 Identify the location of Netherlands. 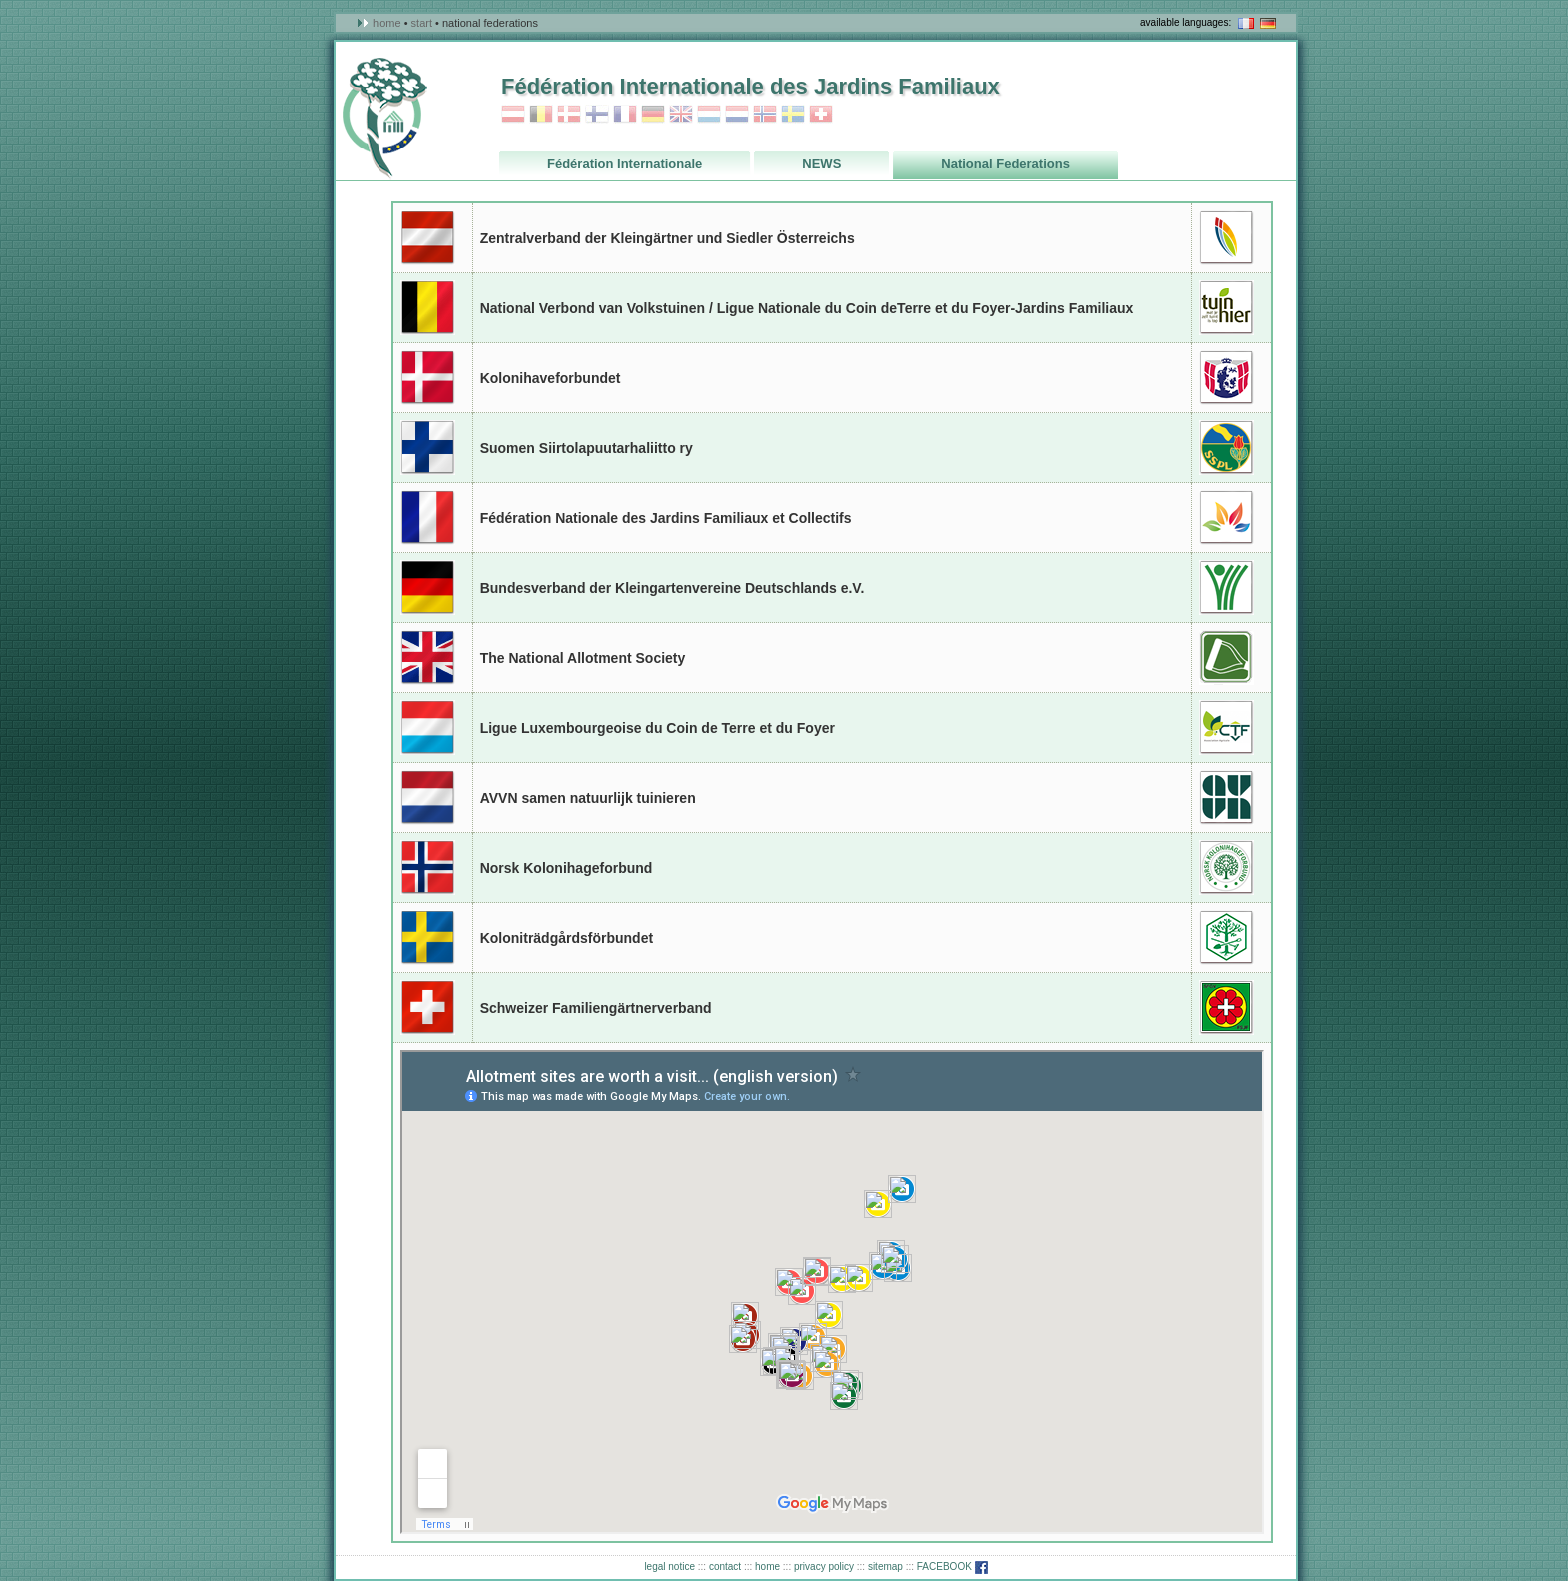
(737, 114).